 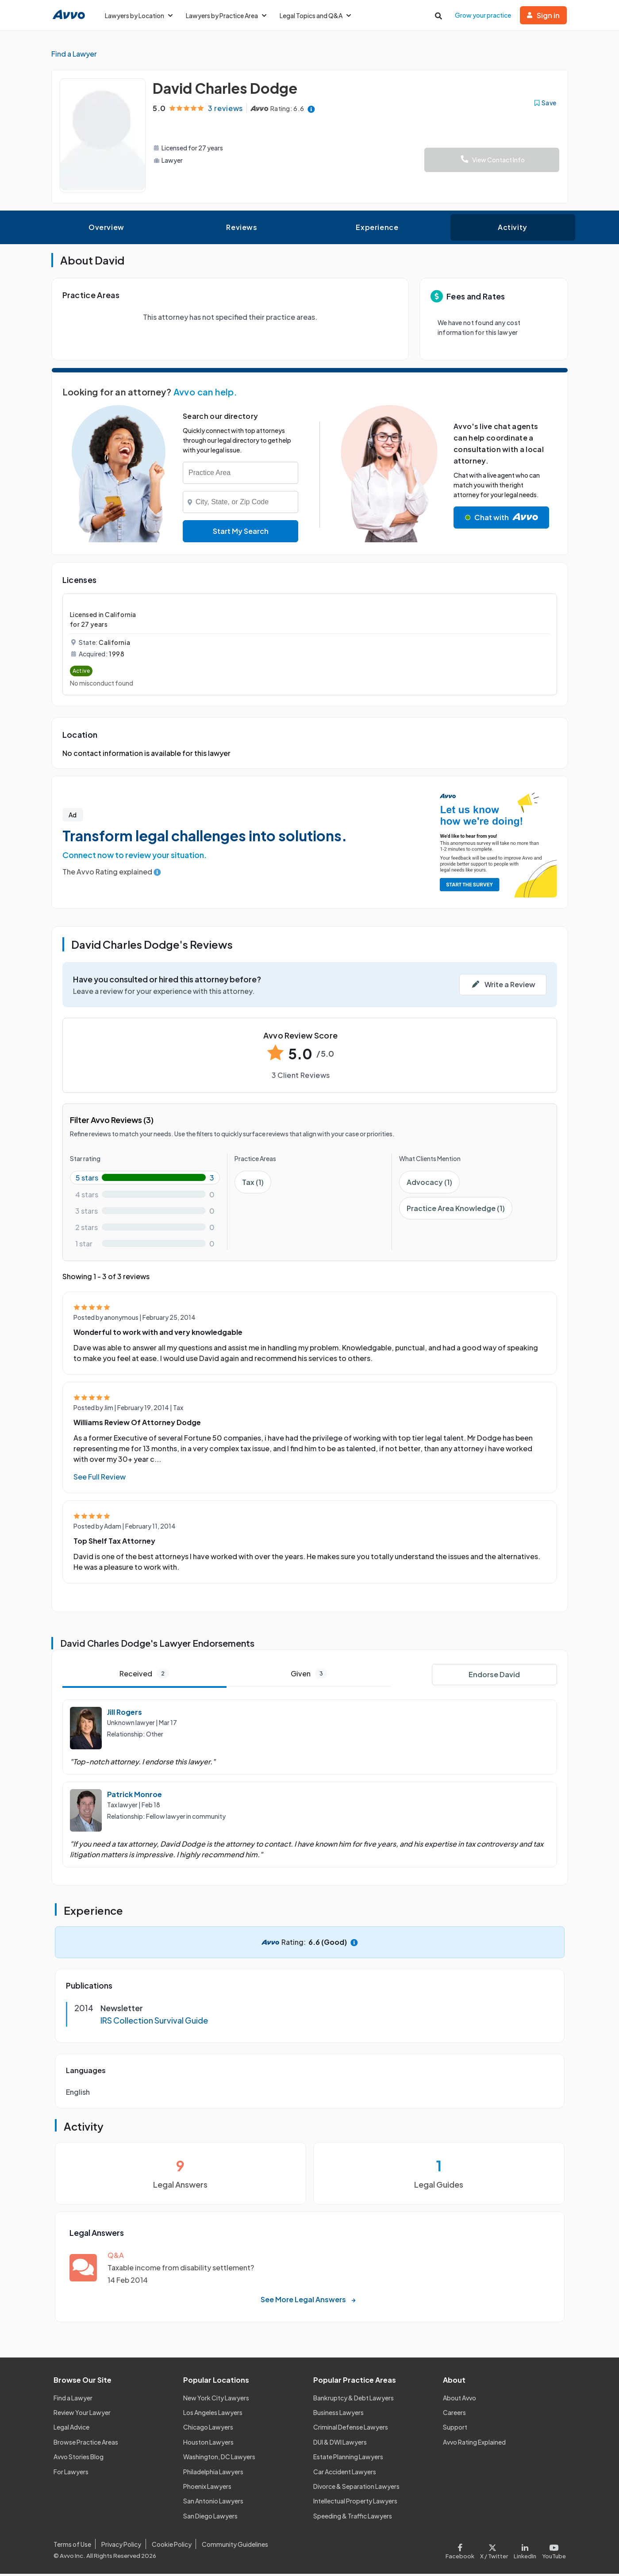 I want to click on Avvo Rating Explained, so click(x=474, y=2444).